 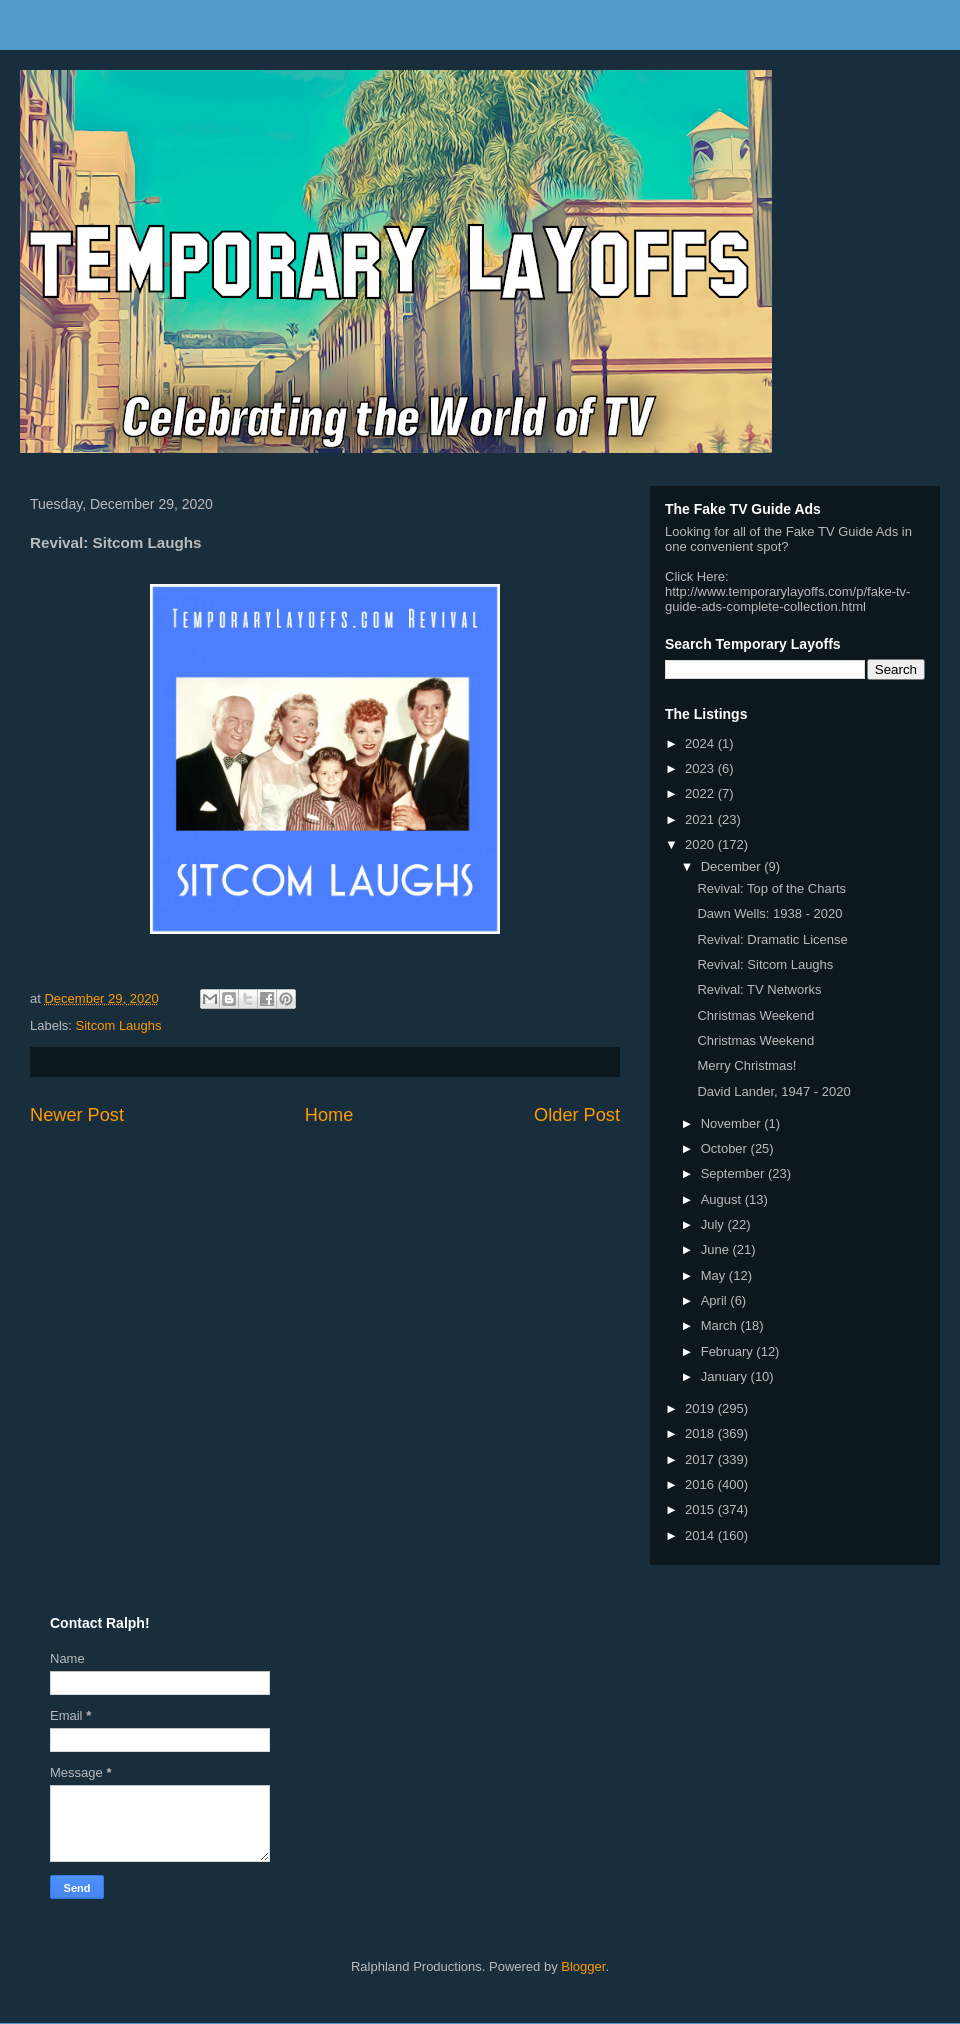 I want to click on Revival: Dramatic License, so click(x=772, y=939).